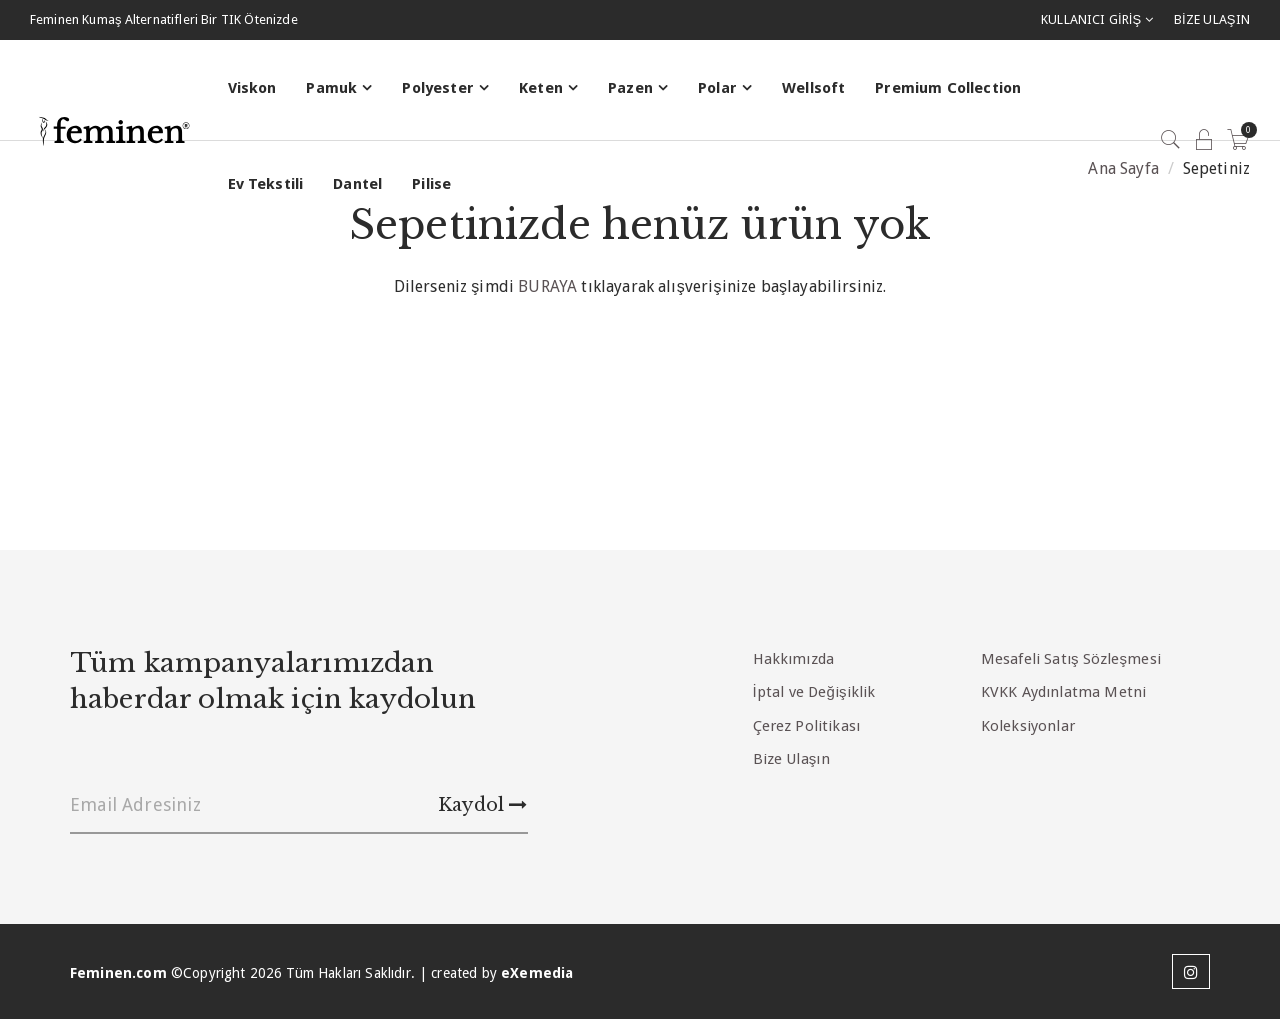 The height and width of the screenshot is (1019, 1280). Describe the element at coordinates (948, 88) in the screenshot. I see `Premium Collection` at that location.